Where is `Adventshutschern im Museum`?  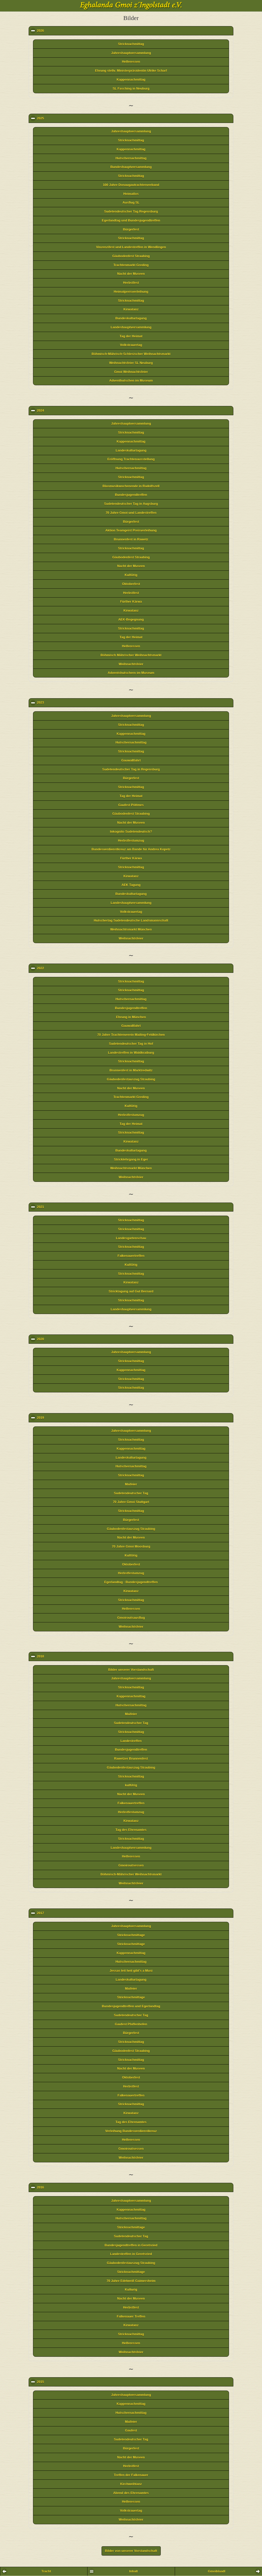 Adventshutschern im Museum is located at coordinates (131, 679).